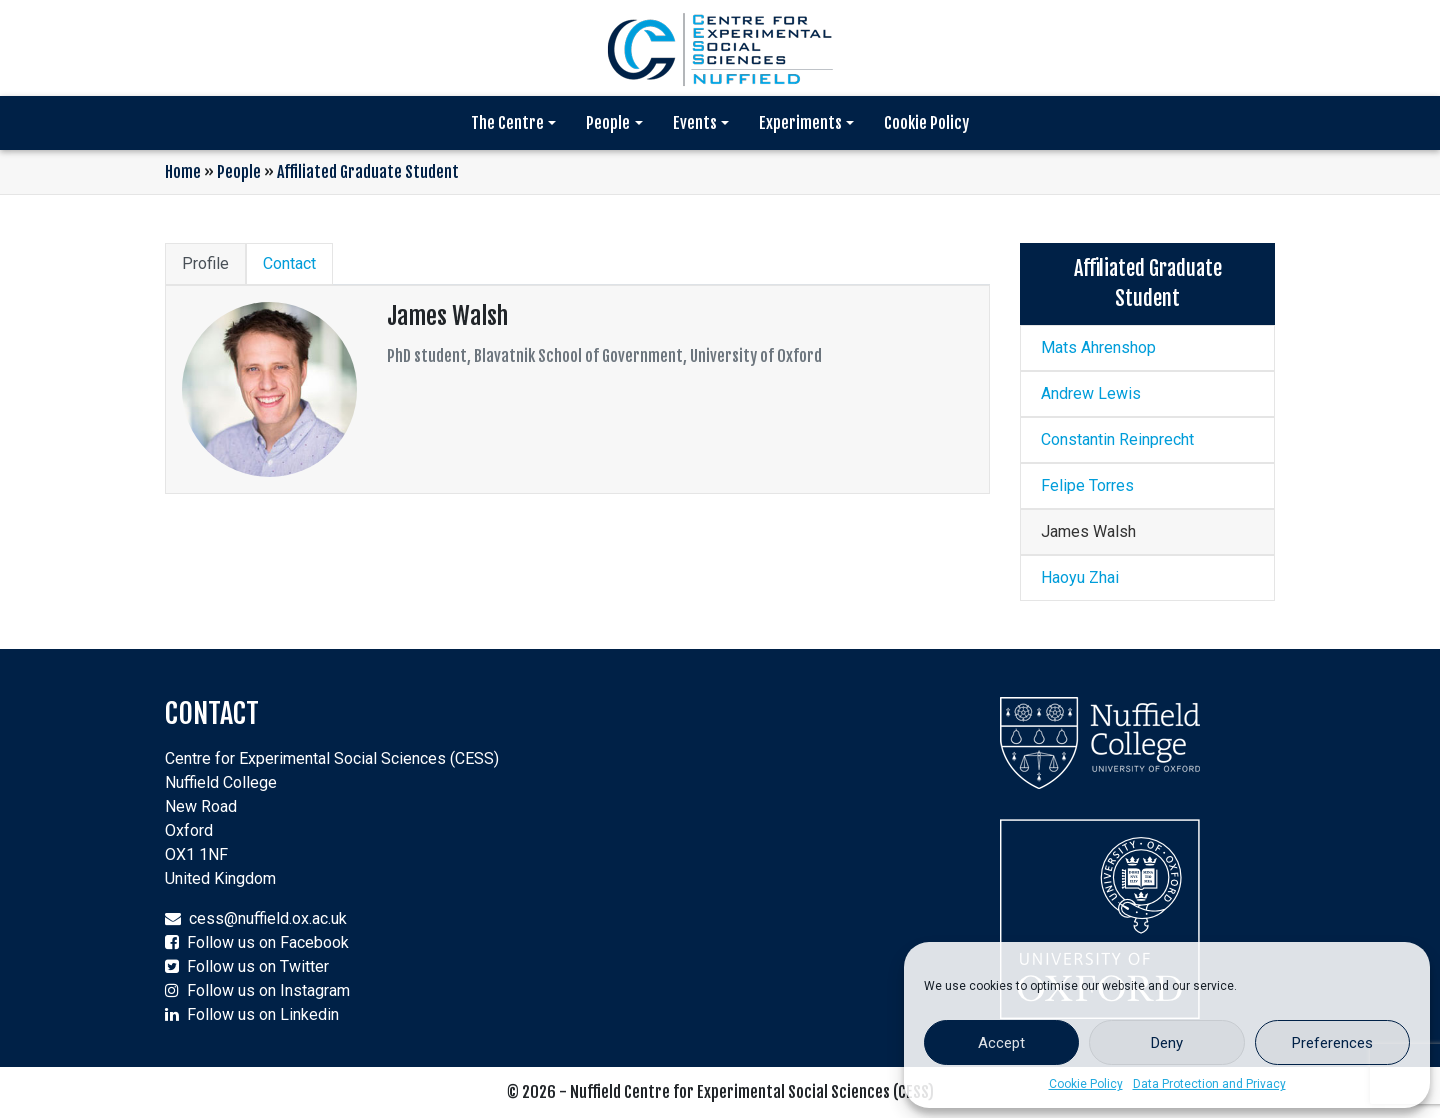 The image size is (1440, 1118). What do you see at coordinates (205, 263) in the screenshot?
I see `Profile [tab]` at bounding box center [205, 263].